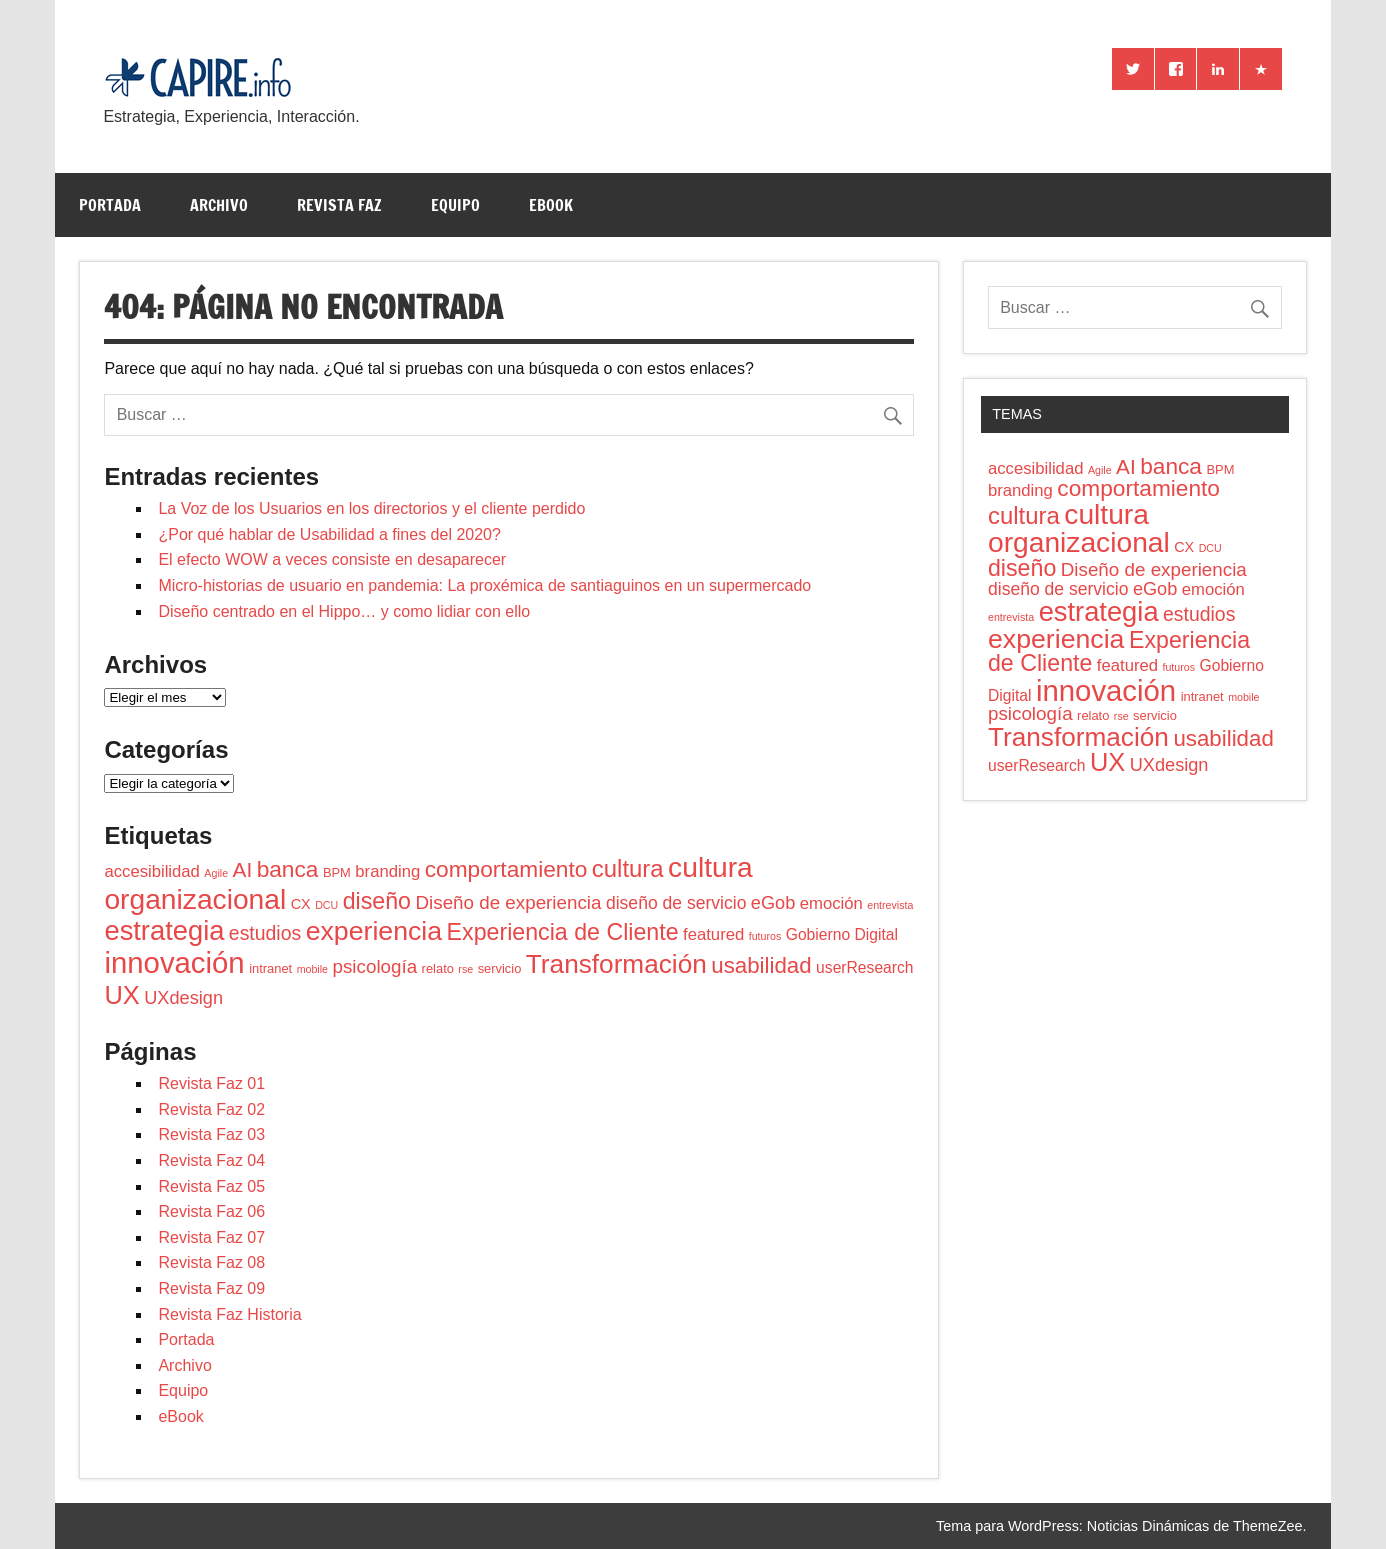 The image size is (1386, 1549). What do you see at coordinates (374, 931) in the screenshot?
I see `experiencia [experiencia (37 elementos)]` at bounding box center [374, 931].